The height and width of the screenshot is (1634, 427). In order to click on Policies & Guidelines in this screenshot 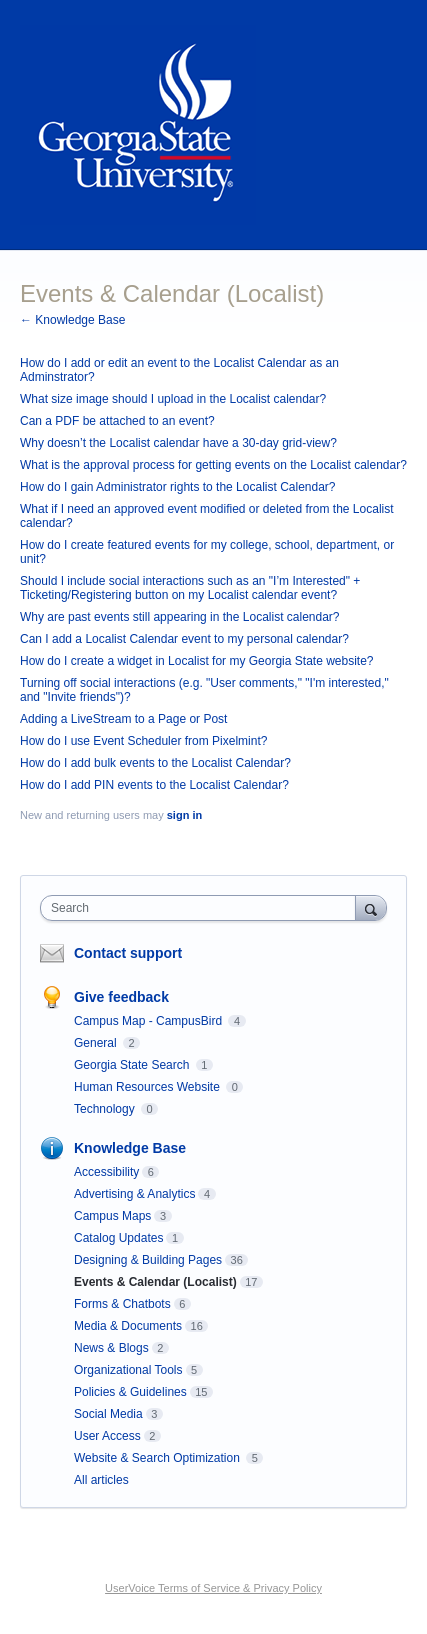, I will do `click(130, 1392)`.